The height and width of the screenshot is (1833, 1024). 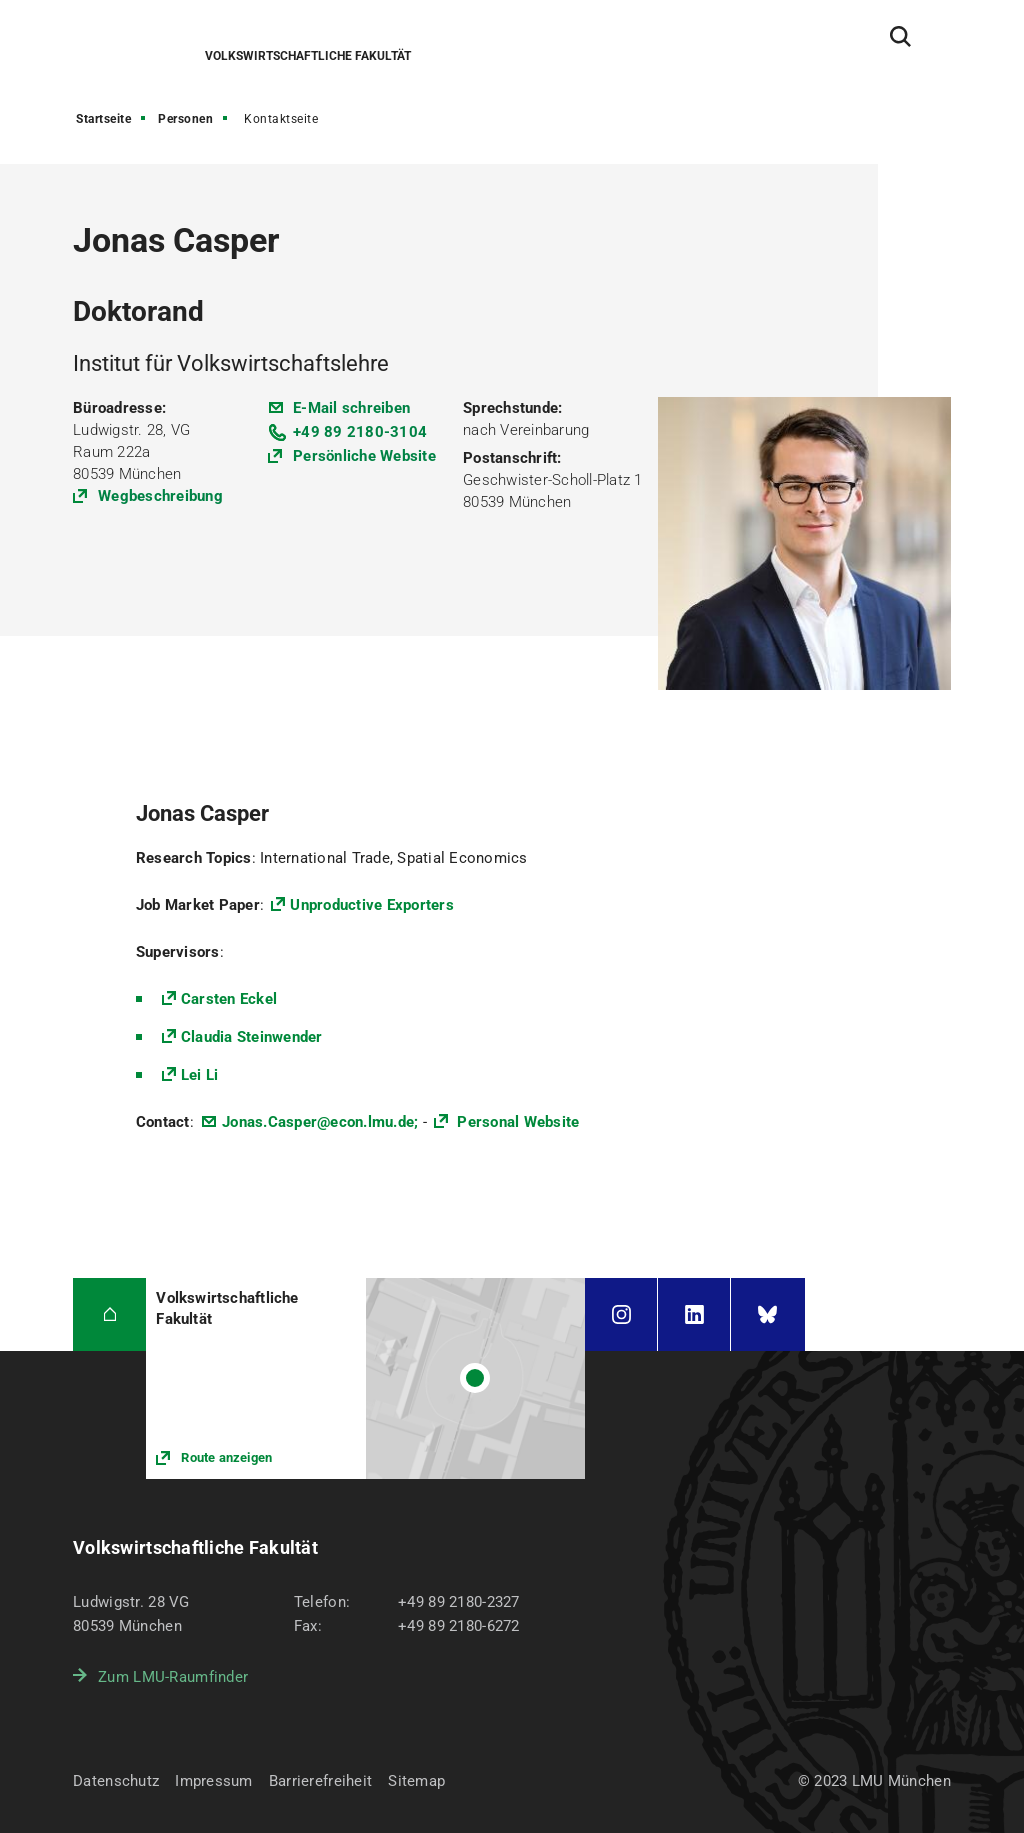 I want to click on Carsten Eckel, so click(x=229, y=999).